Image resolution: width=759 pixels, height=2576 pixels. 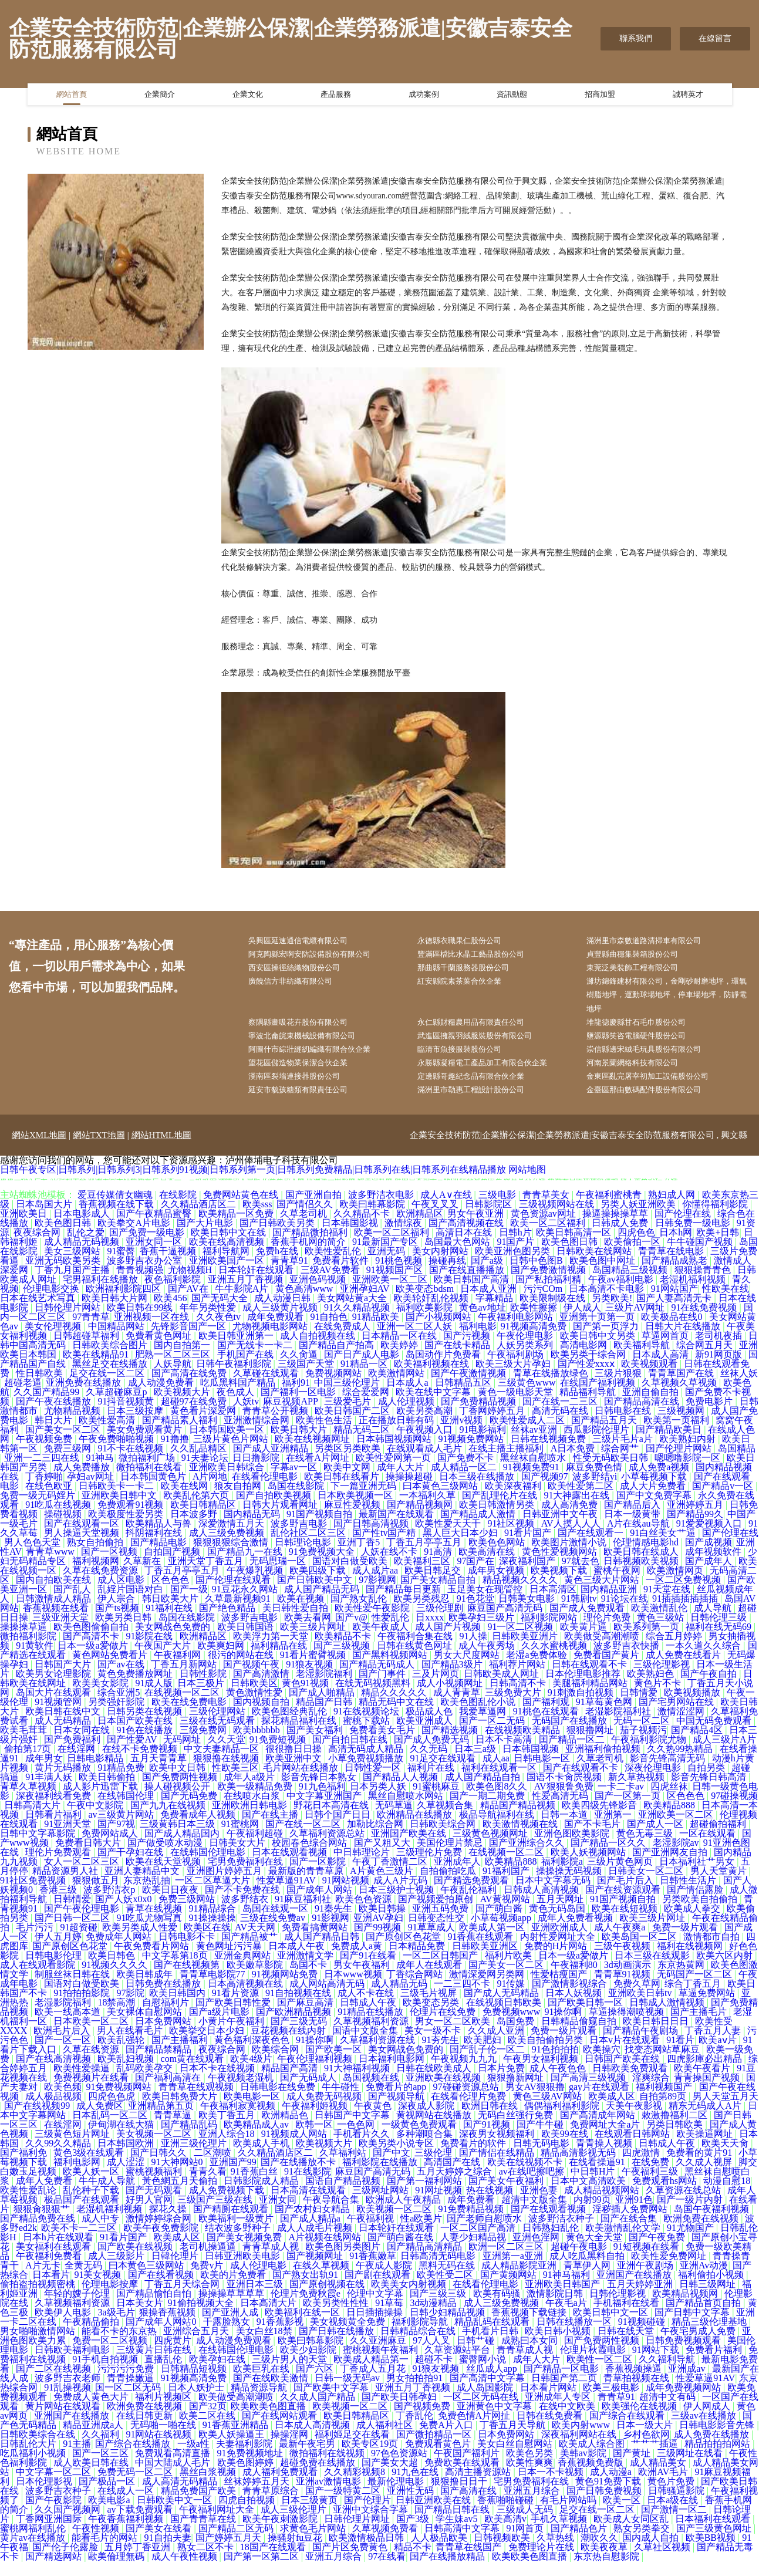 I want to click on 国产精品微拍福利, so click(x=311, y=1247).